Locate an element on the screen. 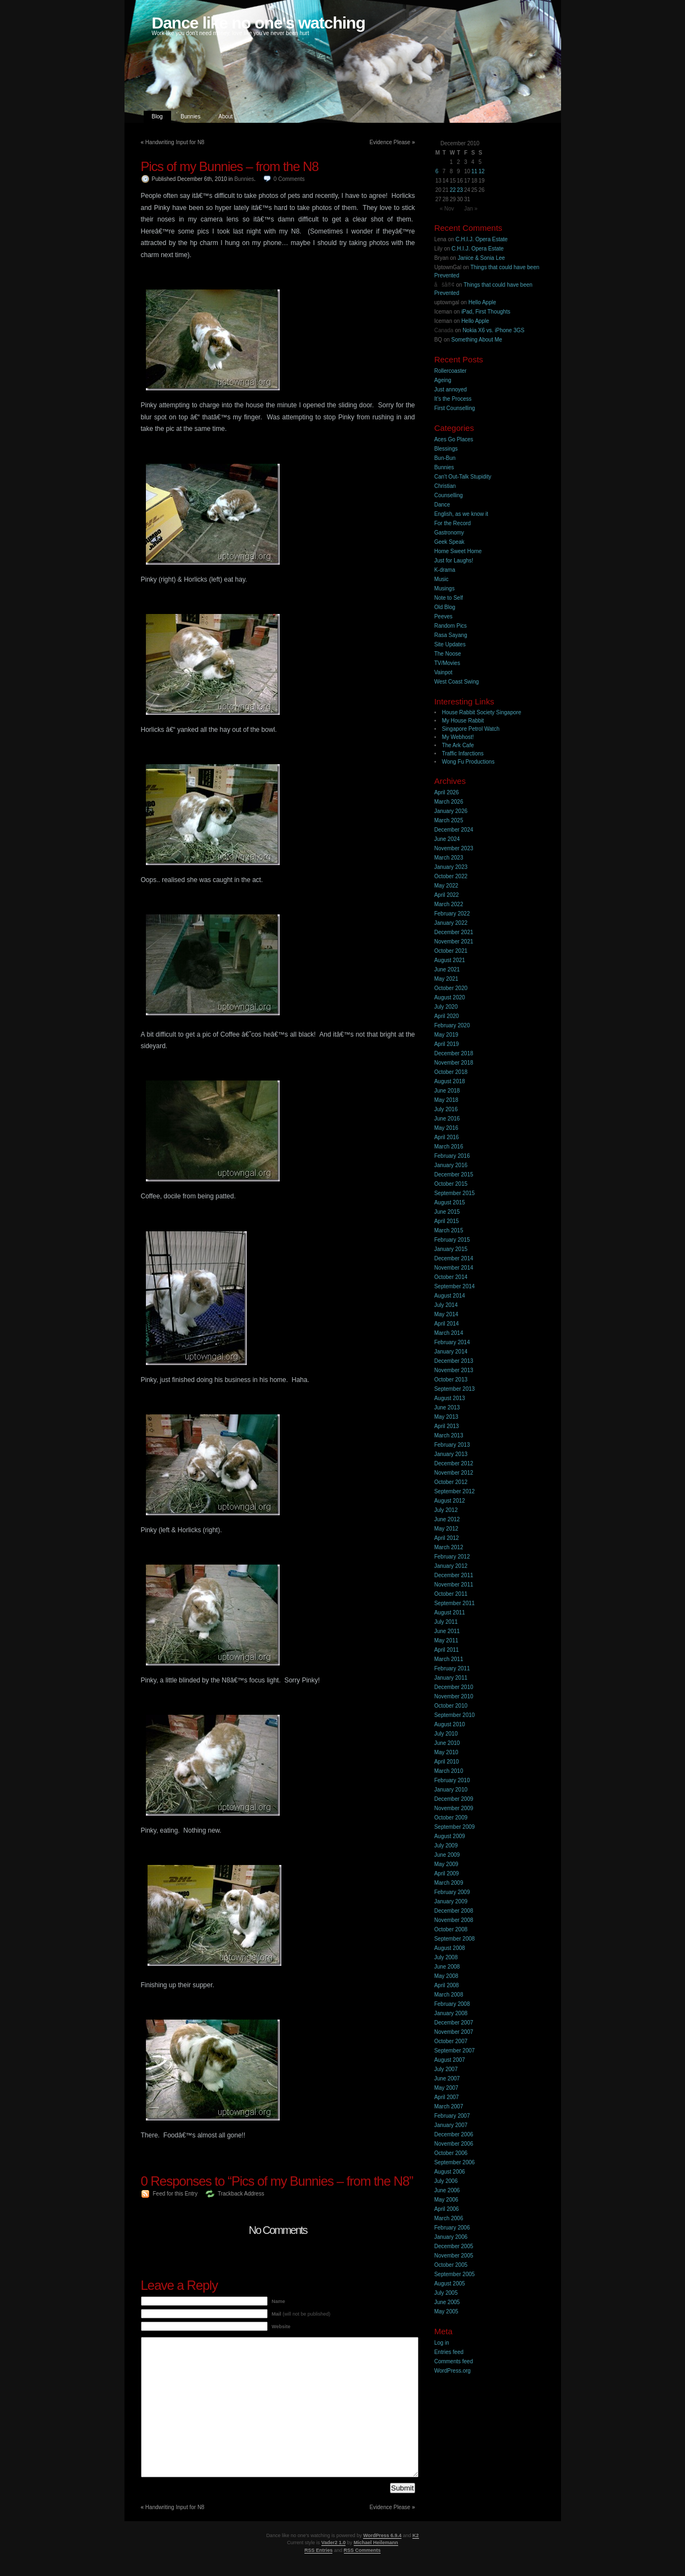  September 2008 is located at coordinates (454, 1939).